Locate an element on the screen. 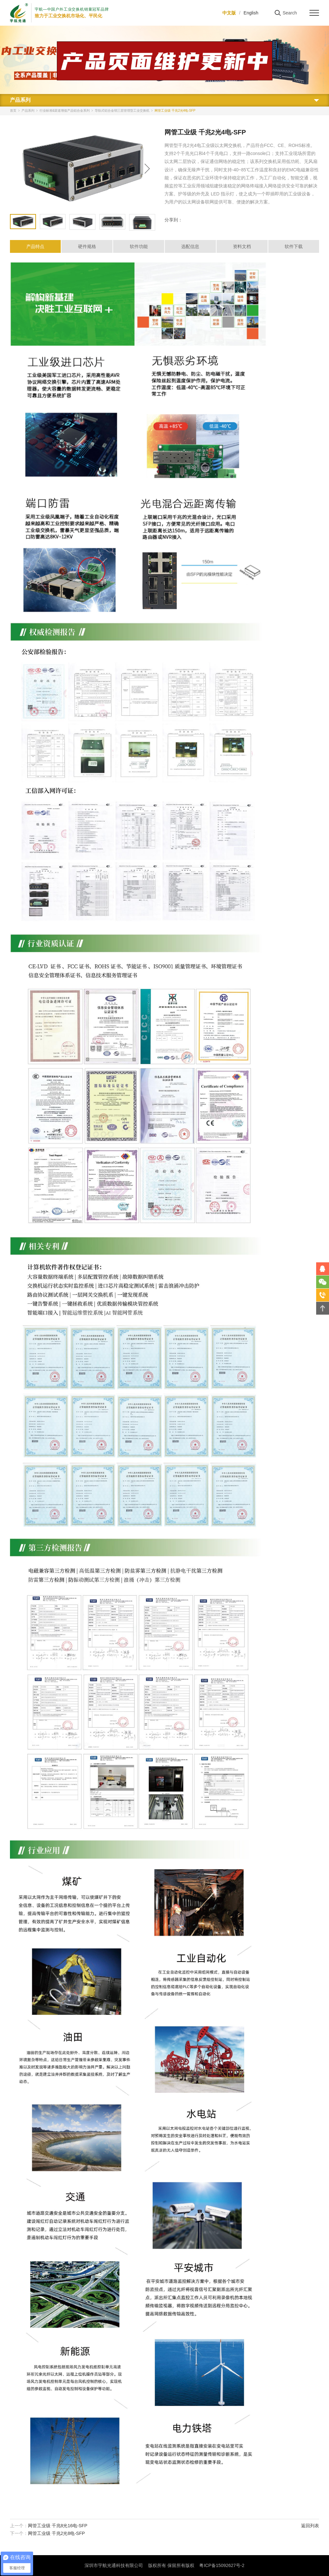 The height and width of the screenshot is (2576, 329). 粤ICP备15092627号-2 is located at coordinates (221, 2565).